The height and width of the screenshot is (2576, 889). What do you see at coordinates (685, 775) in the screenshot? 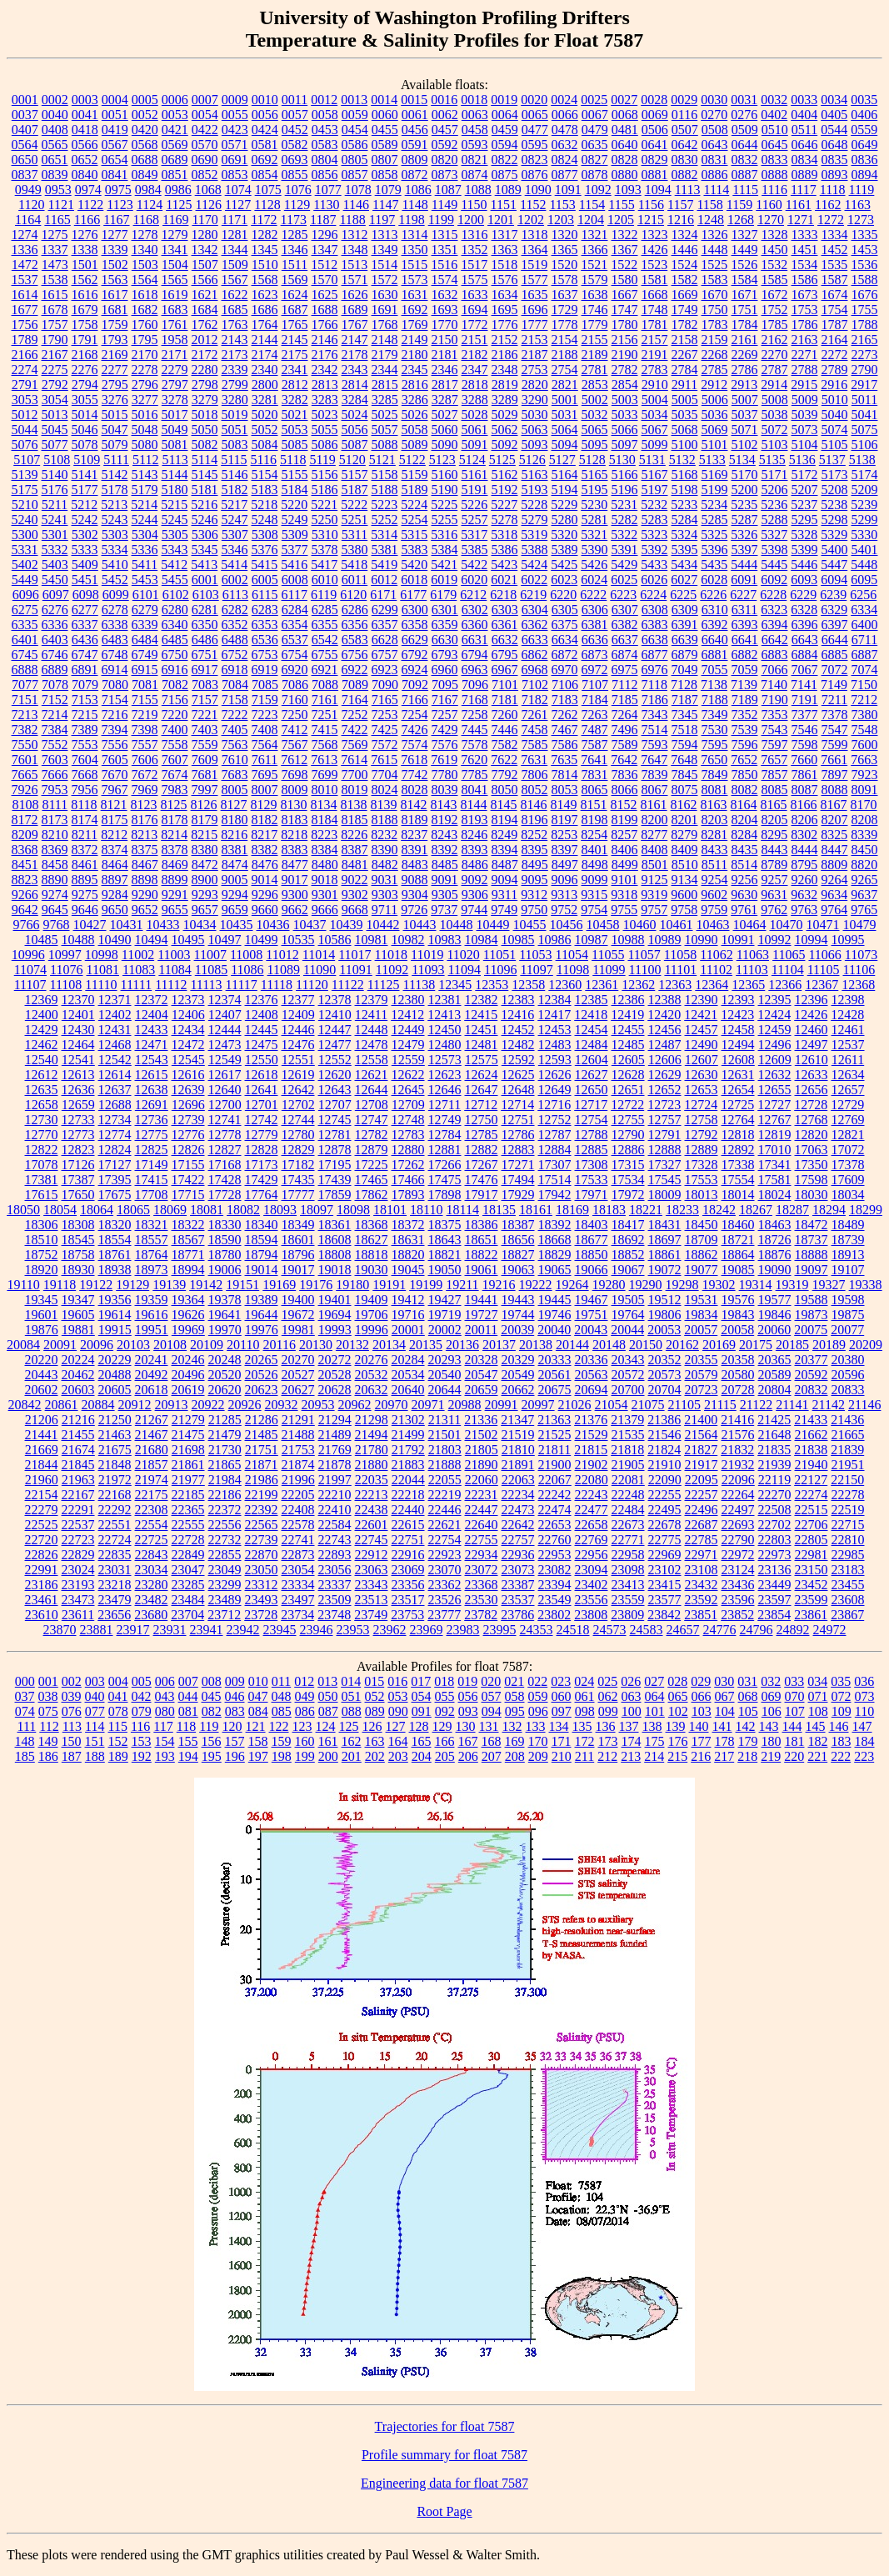
I see `7845` at bounding box center [685, 775].